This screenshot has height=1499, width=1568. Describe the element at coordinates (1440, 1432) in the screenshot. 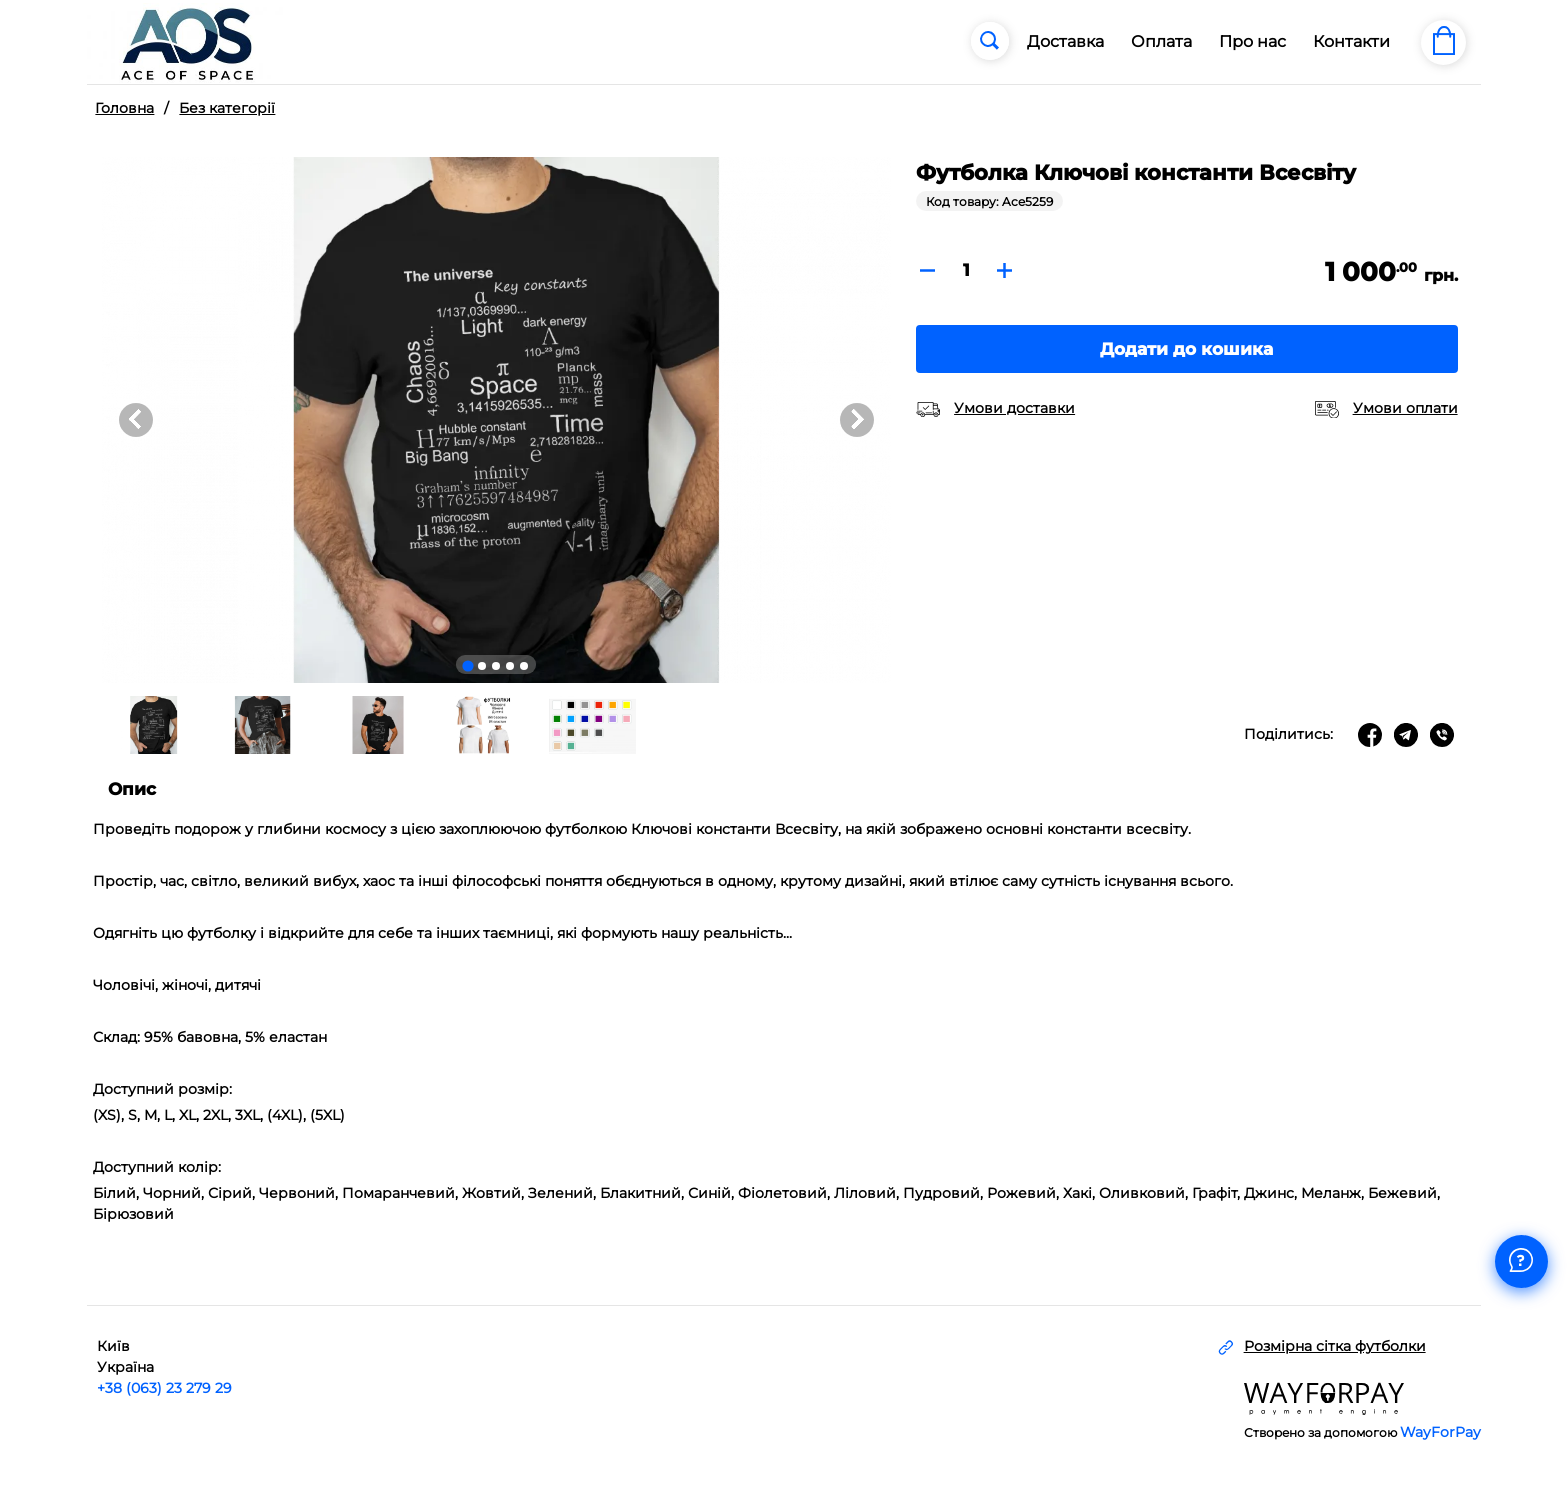

I see `WayForPay` at that location.